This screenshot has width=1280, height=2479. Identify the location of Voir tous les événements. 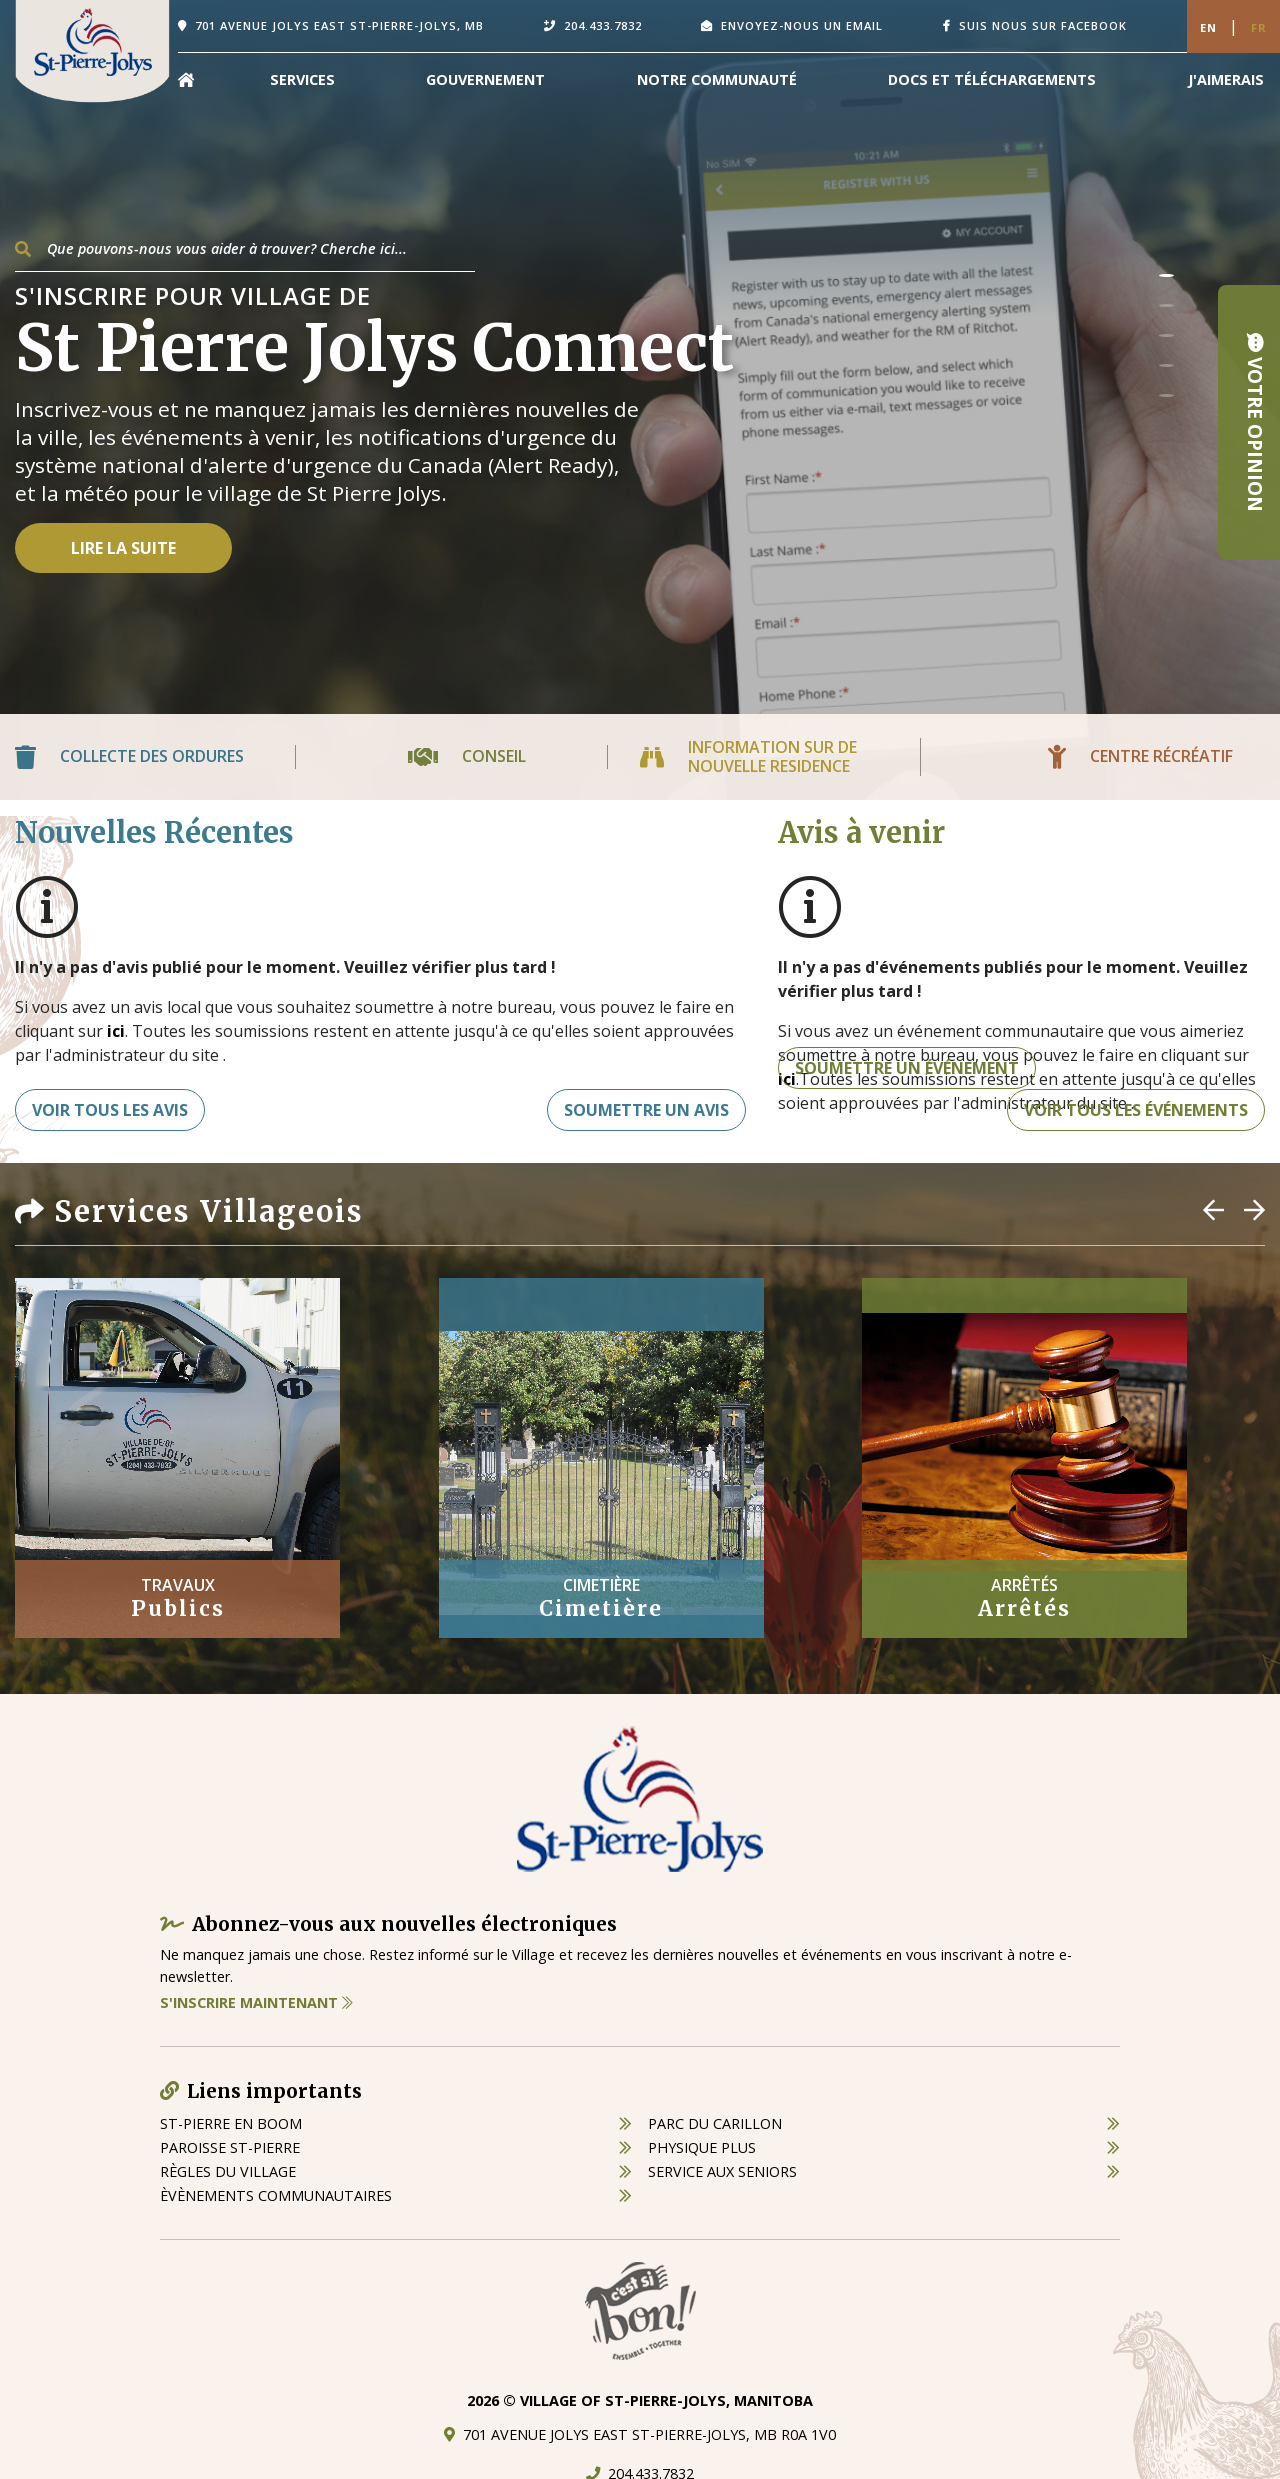
(1136, 1110).